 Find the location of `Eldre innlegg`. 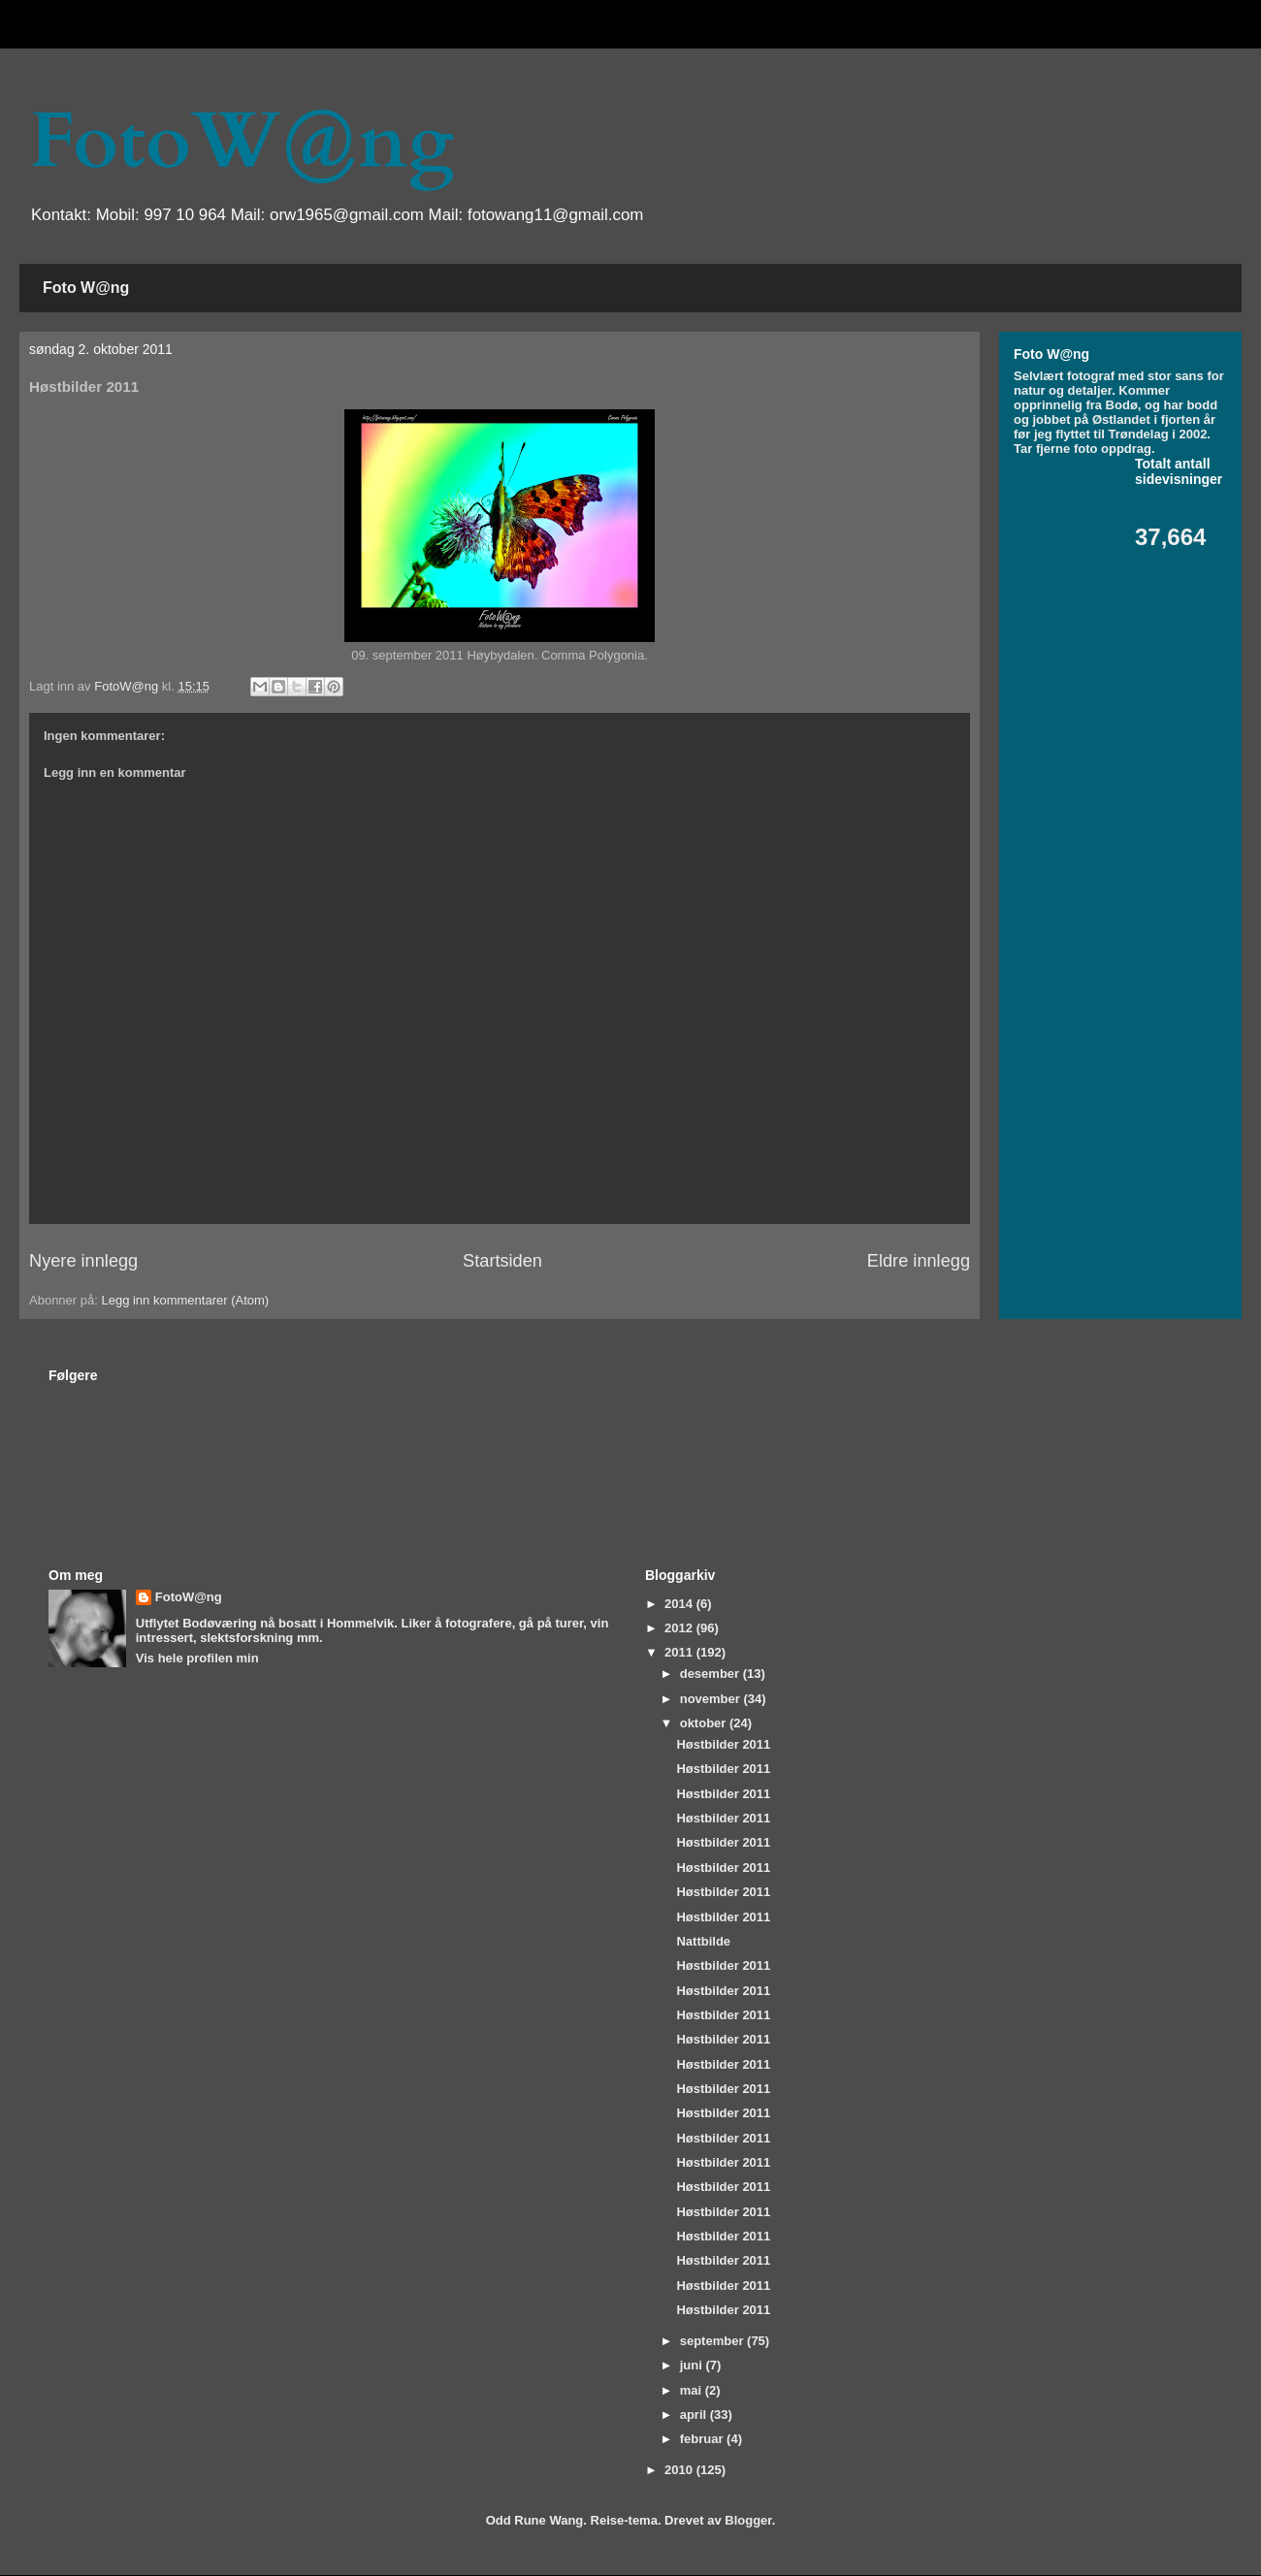

Eldre innlegg is located at coordinates (918, 1261).